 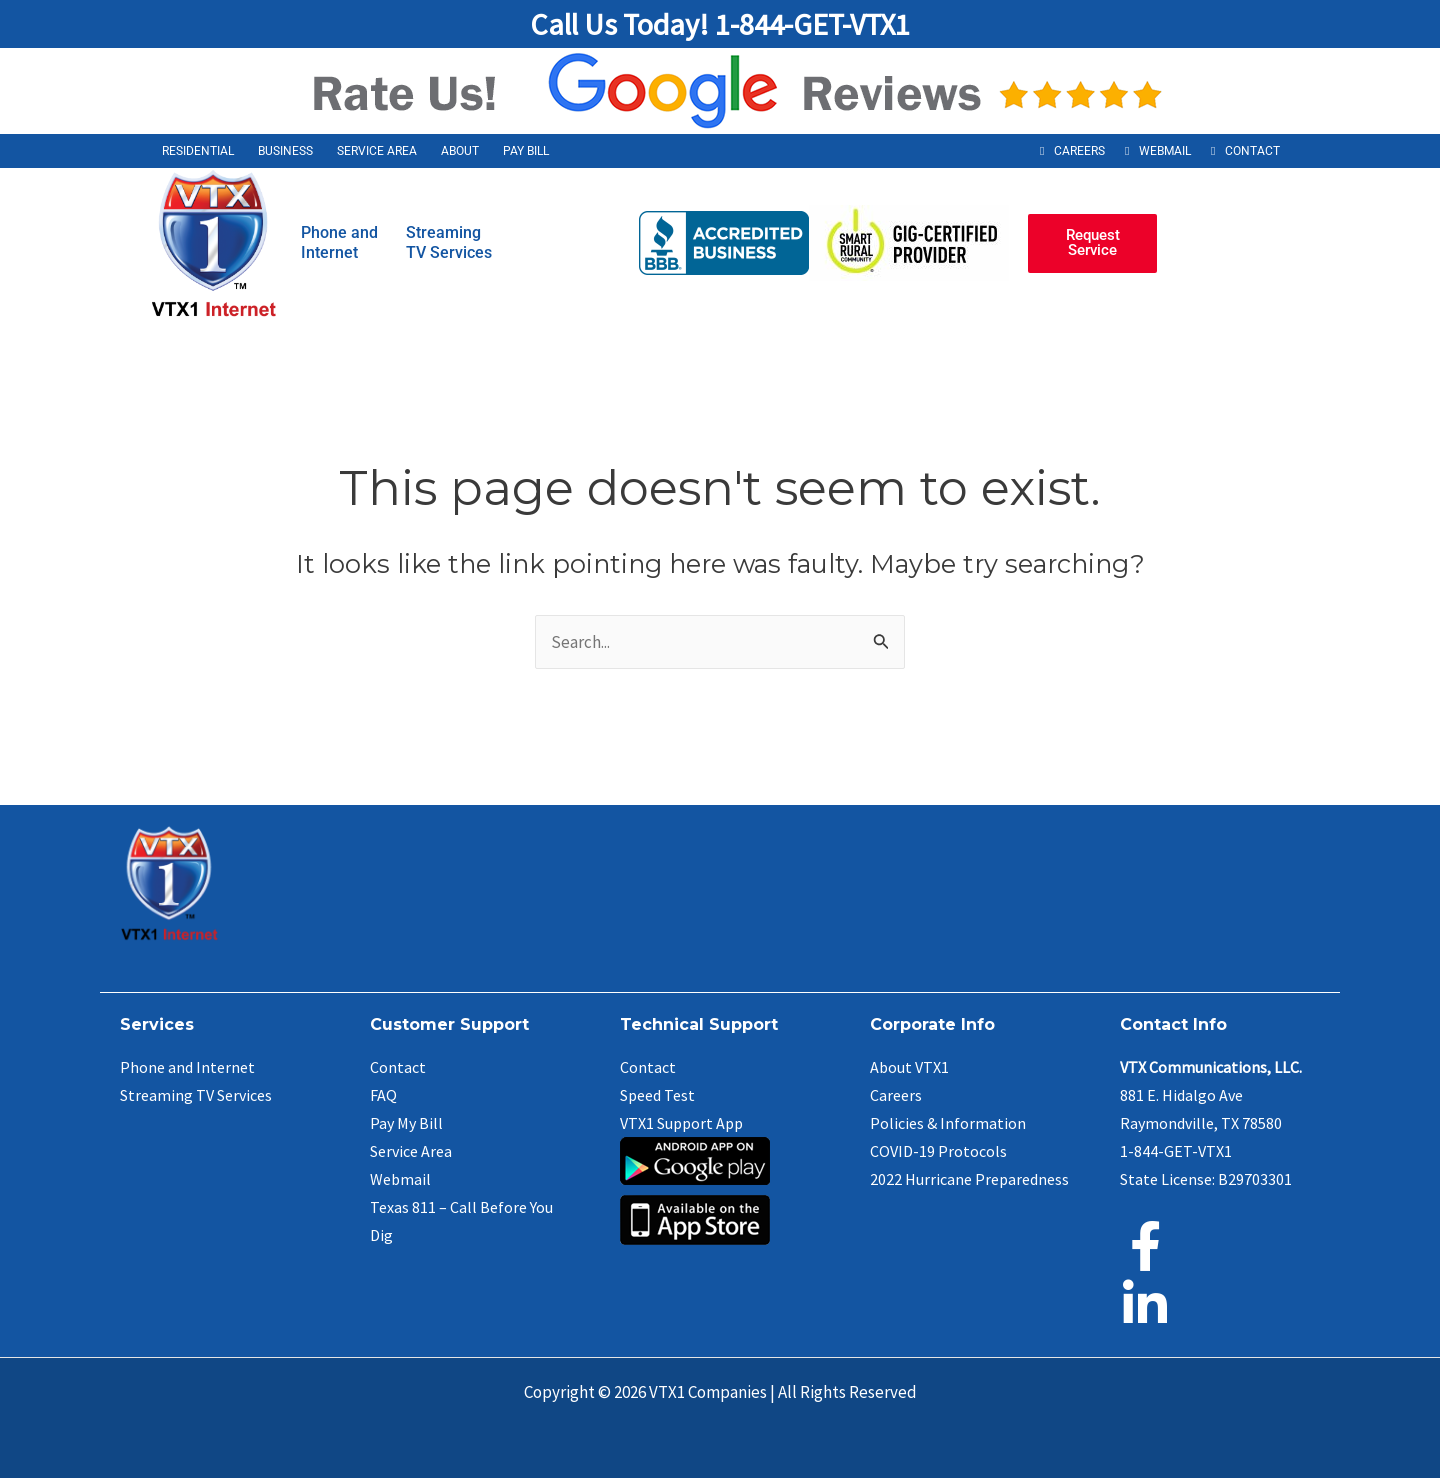 What do you see at coordinates (938, 1151) in the screenshot?
I see `COVID-19 Protocols` at bounding box center [938, 1151].